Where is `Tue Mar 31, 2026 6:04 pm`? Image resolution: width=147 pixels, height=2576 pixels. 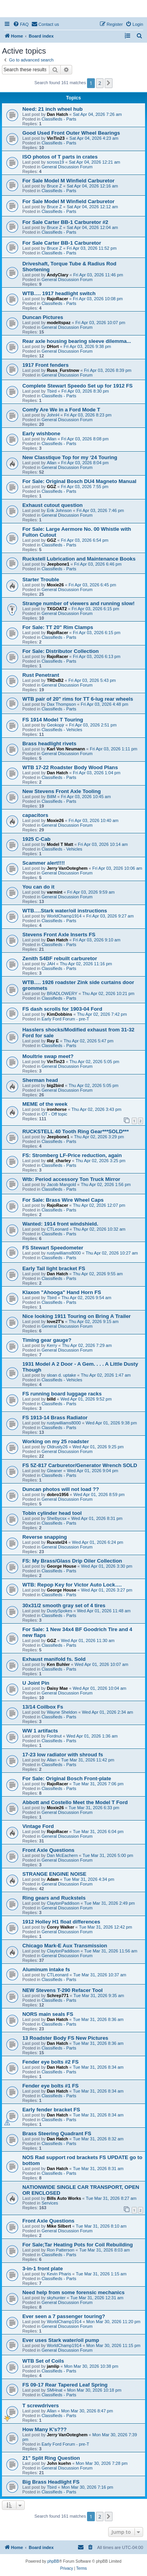 Tue Mar 31, 2026 6:04 pm is located at coordinates (98, 1831).